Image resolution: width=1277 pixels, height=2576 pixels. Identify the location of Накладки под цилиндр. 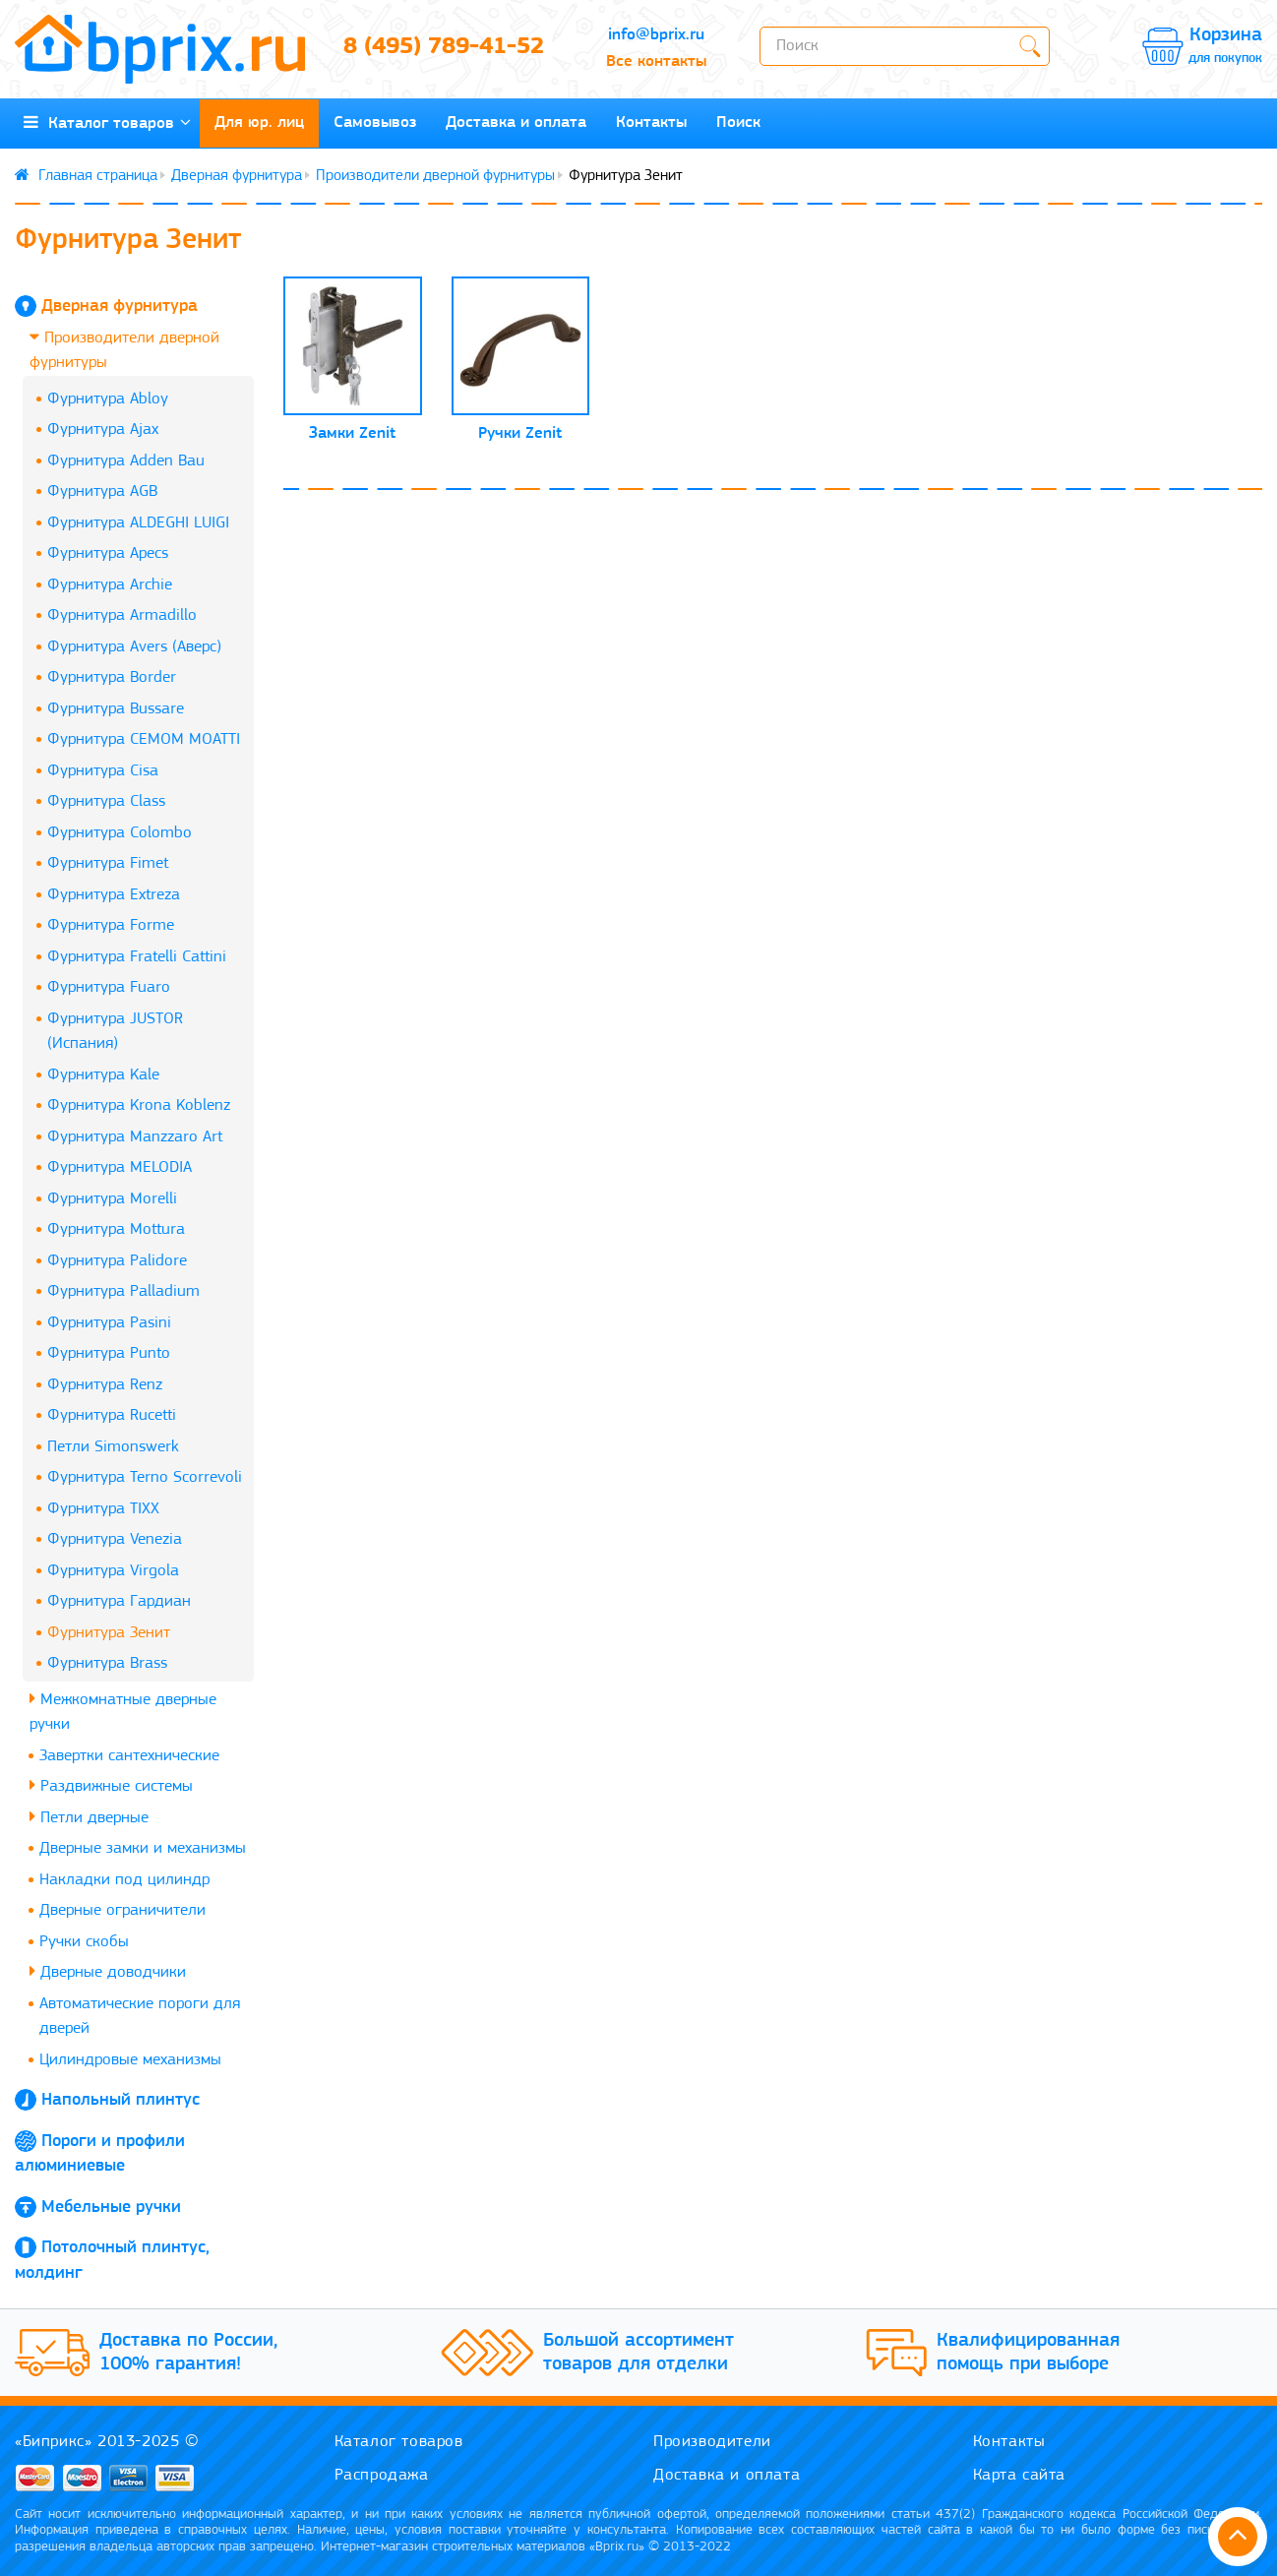
(124, 1879).